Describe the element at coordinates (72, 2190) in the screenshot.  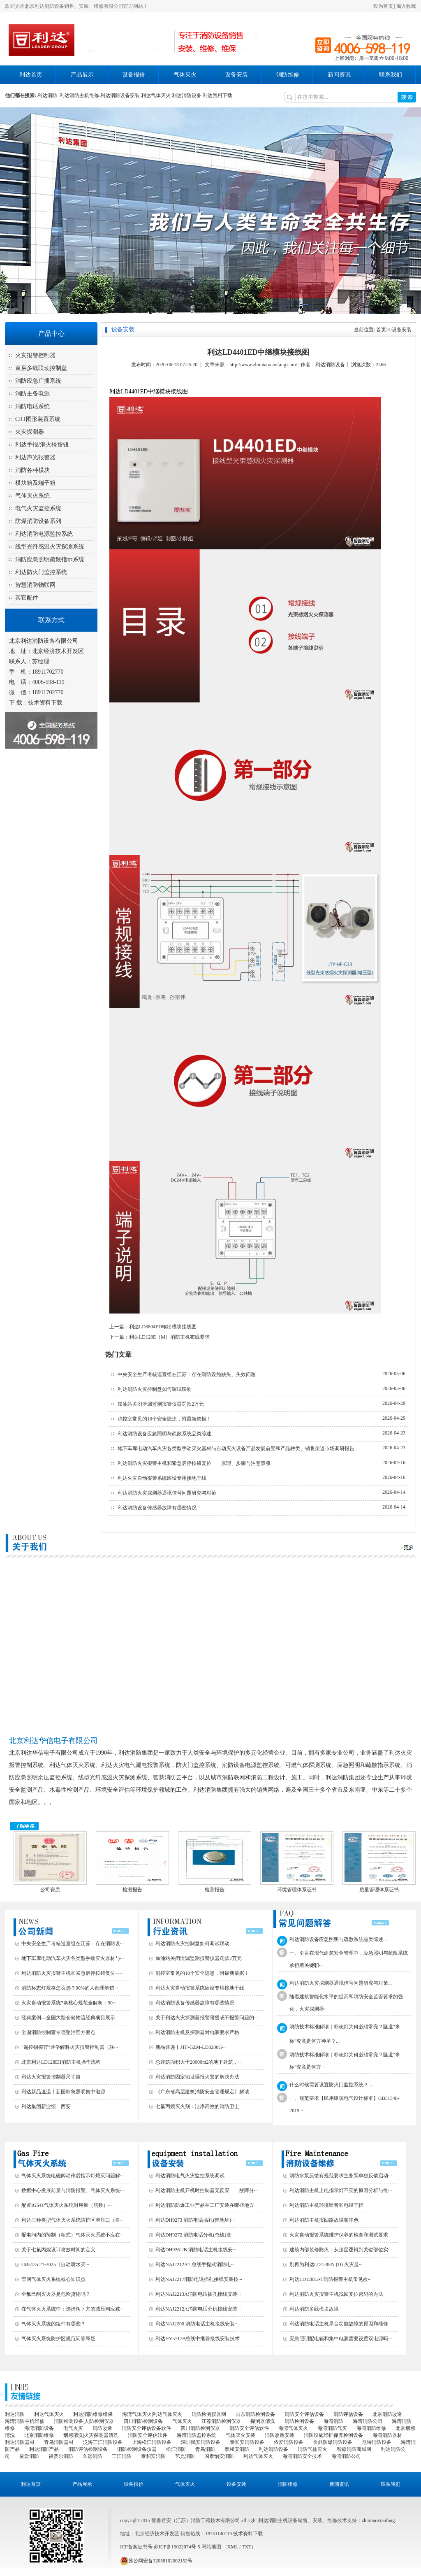
I see `数据中心发展前景与消防报警、气体灭火系统···` at that location.